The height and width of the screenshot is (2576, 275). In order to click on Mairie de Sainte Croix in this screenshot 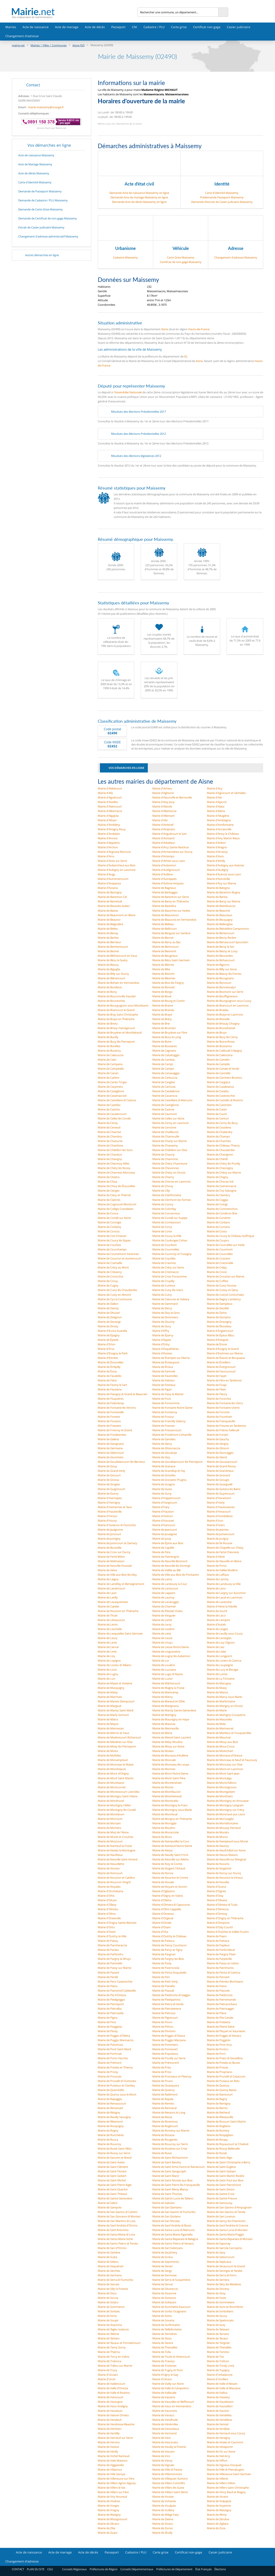, I will do `click(221, 2194)`.